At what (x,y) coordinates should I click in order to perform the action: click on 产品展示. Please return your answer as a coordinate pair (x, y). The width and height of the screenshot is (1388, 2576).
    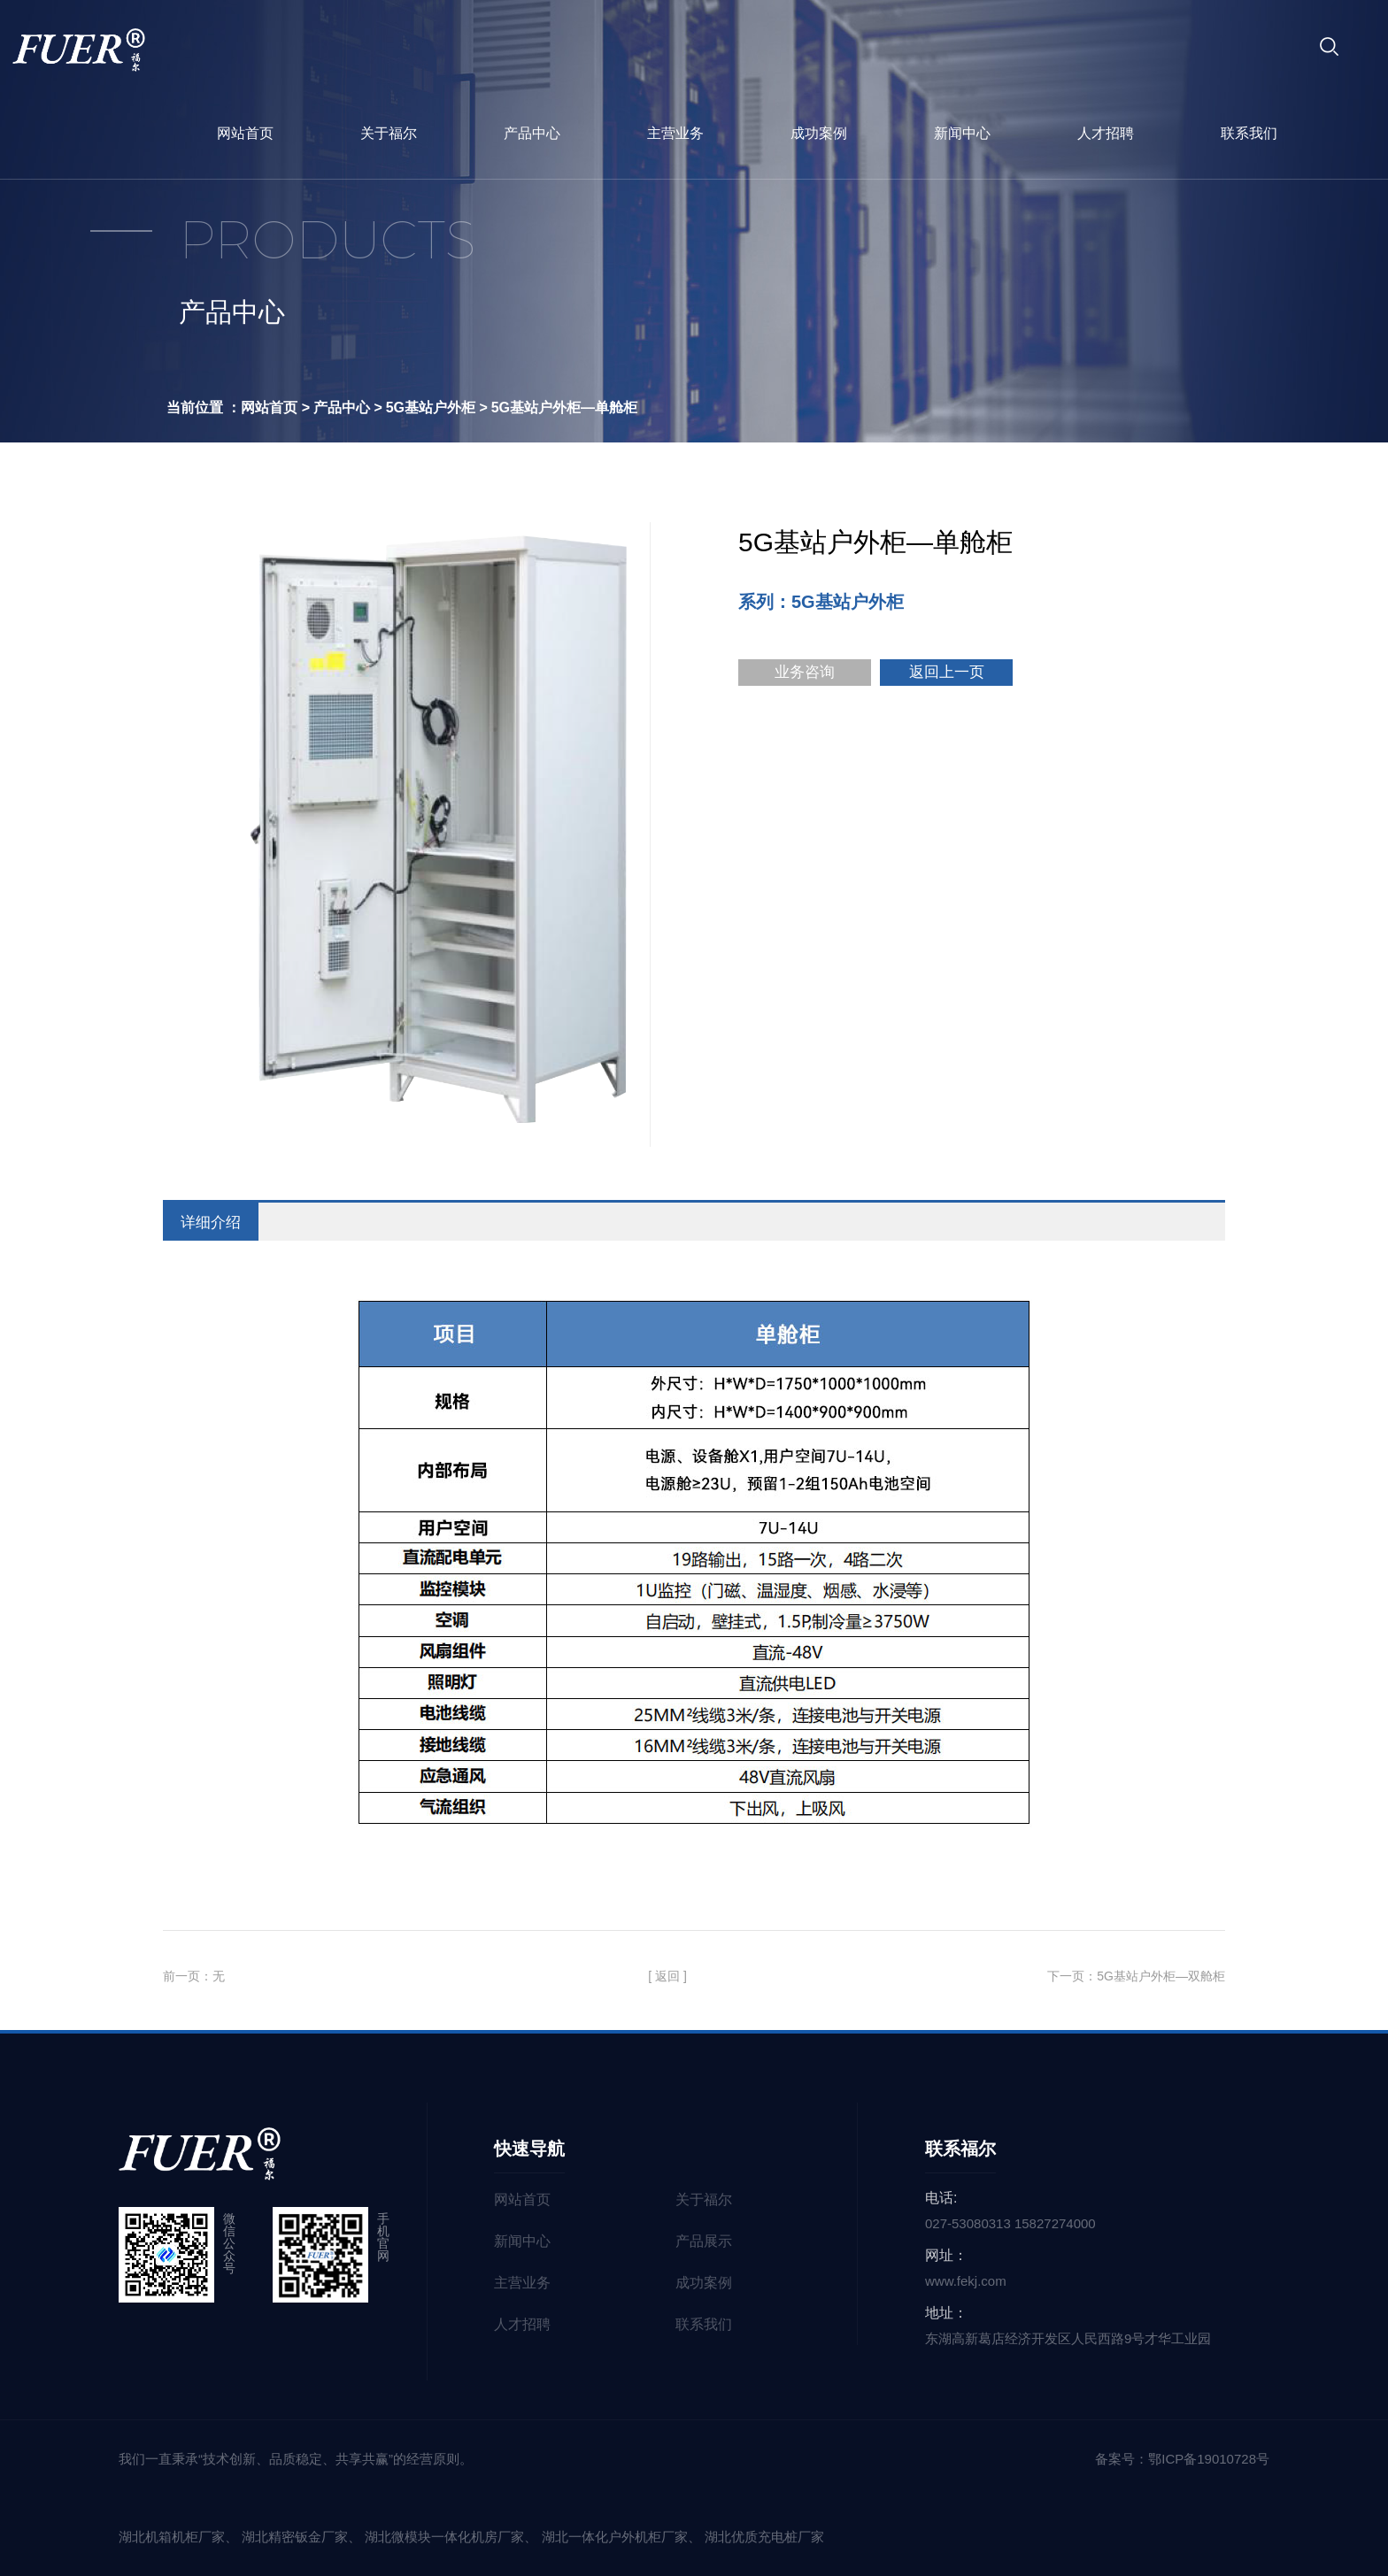
    Looking at the image, I should click on (703, 2241).